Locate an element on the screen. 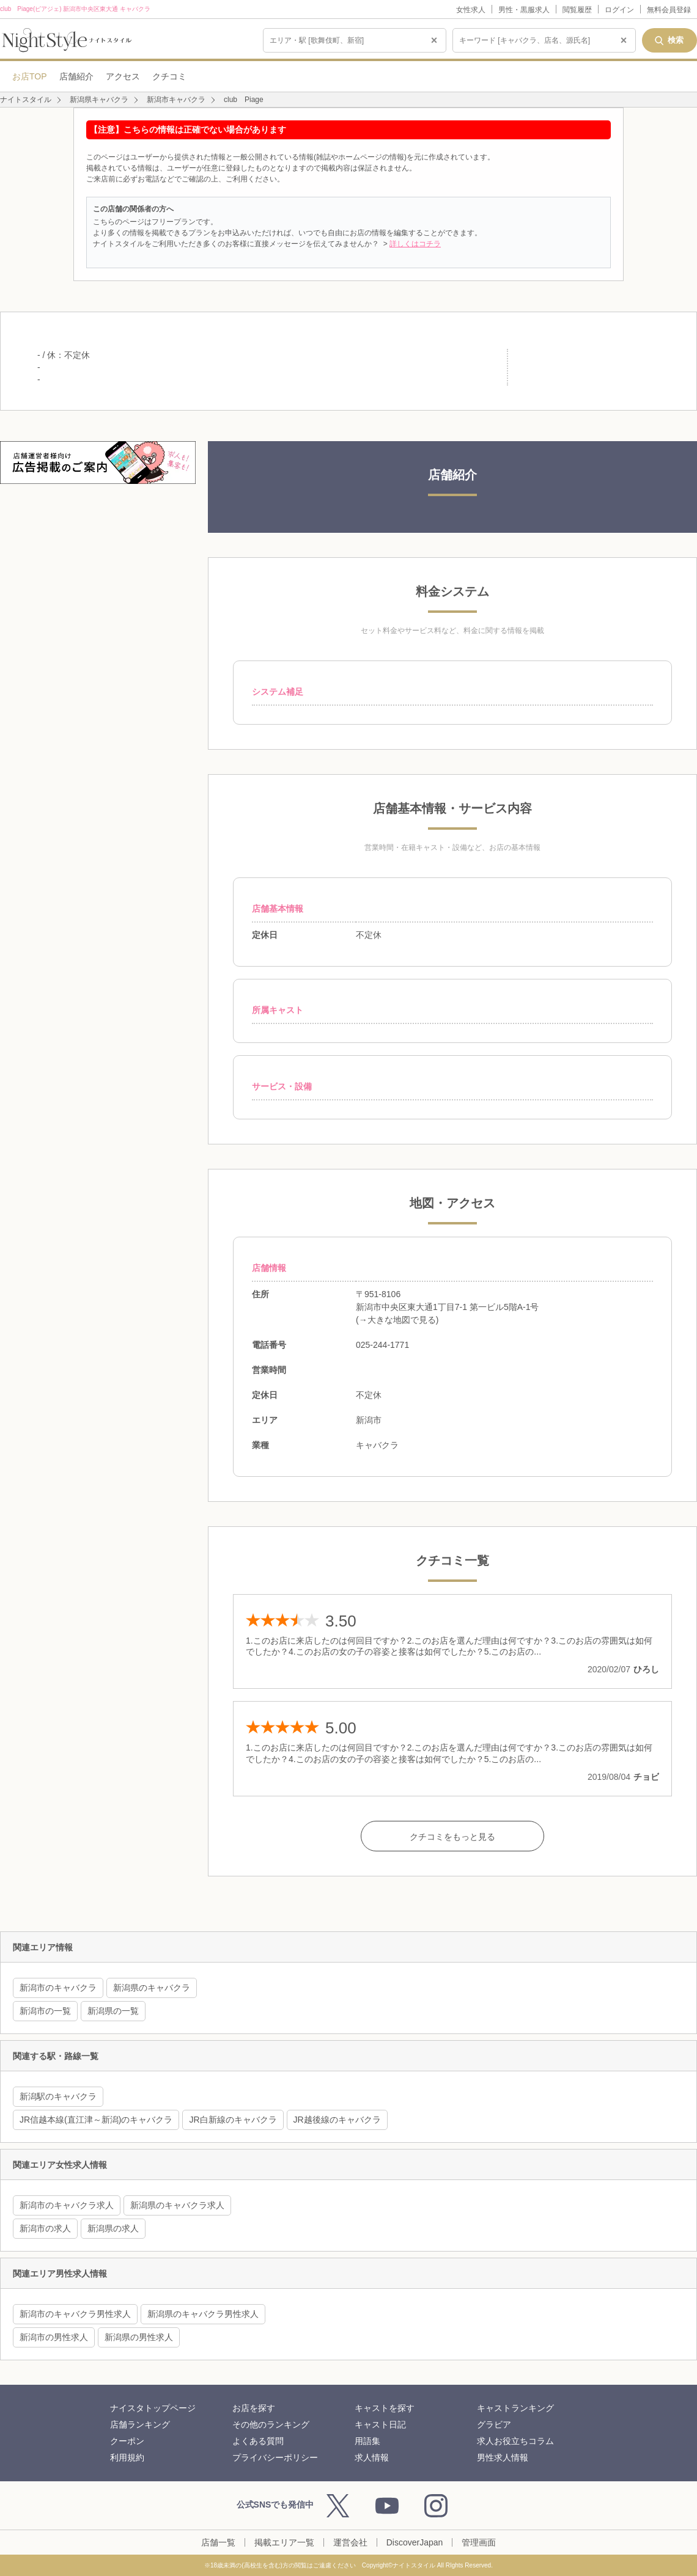  [広告掲載のご案内] is located at coordinates (98, 462).